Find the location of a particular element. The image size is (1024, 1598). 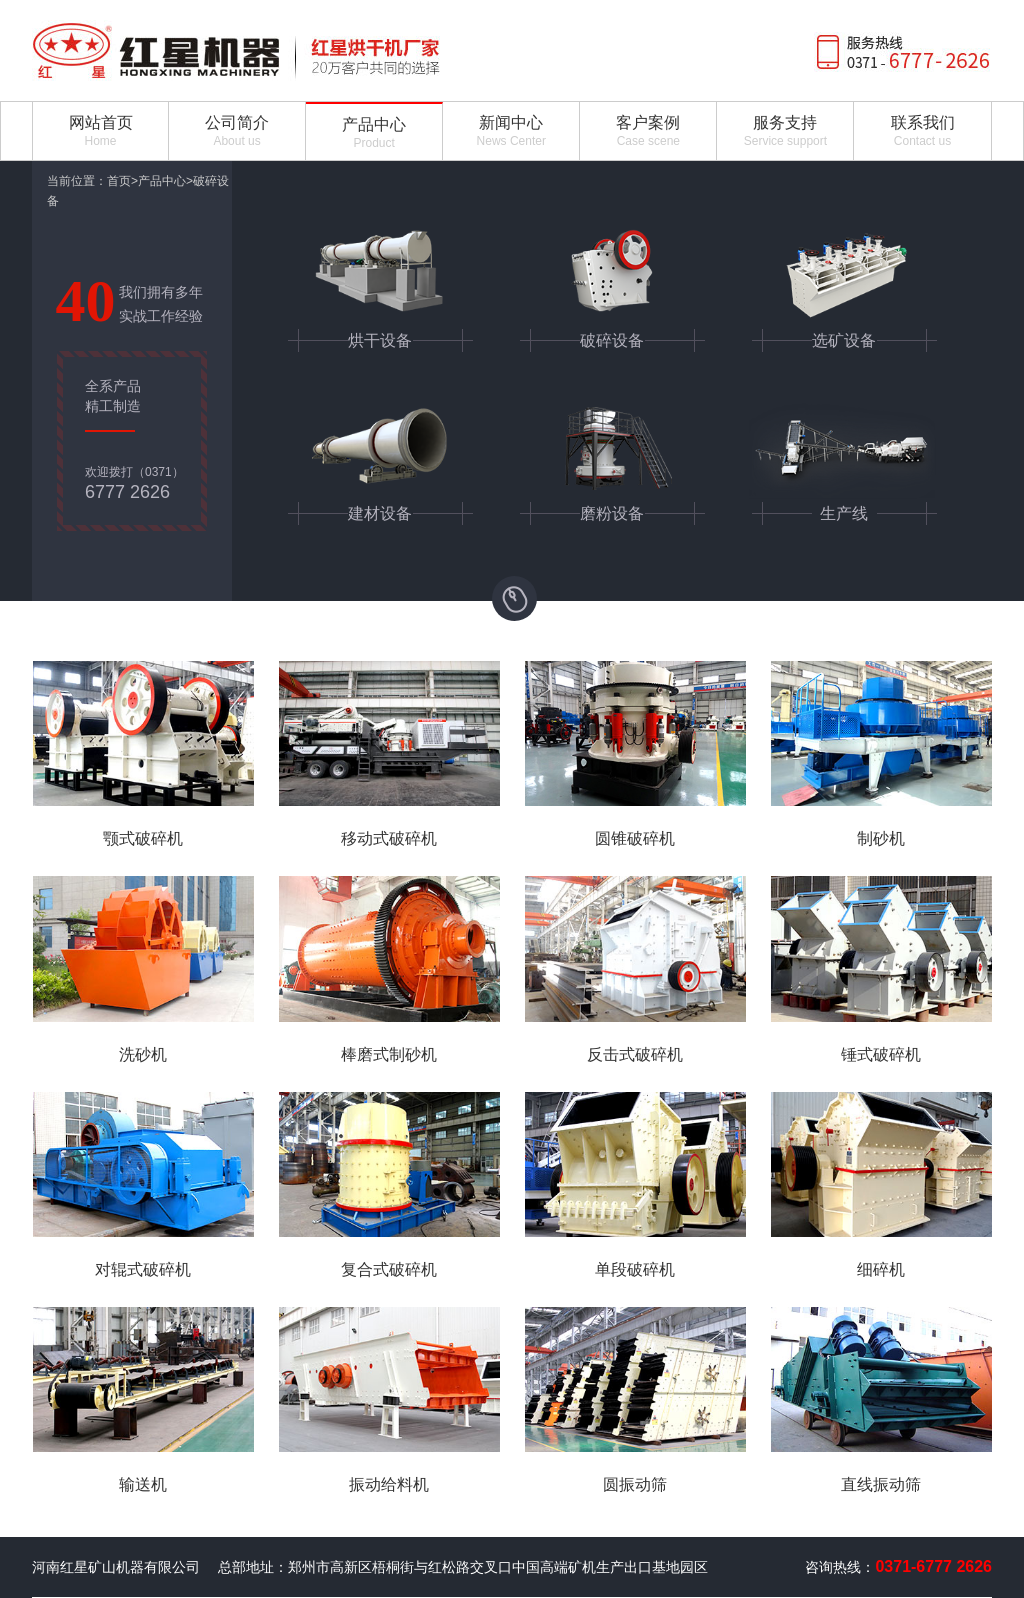

磨粉设备 is located at coordinates (612, 513).